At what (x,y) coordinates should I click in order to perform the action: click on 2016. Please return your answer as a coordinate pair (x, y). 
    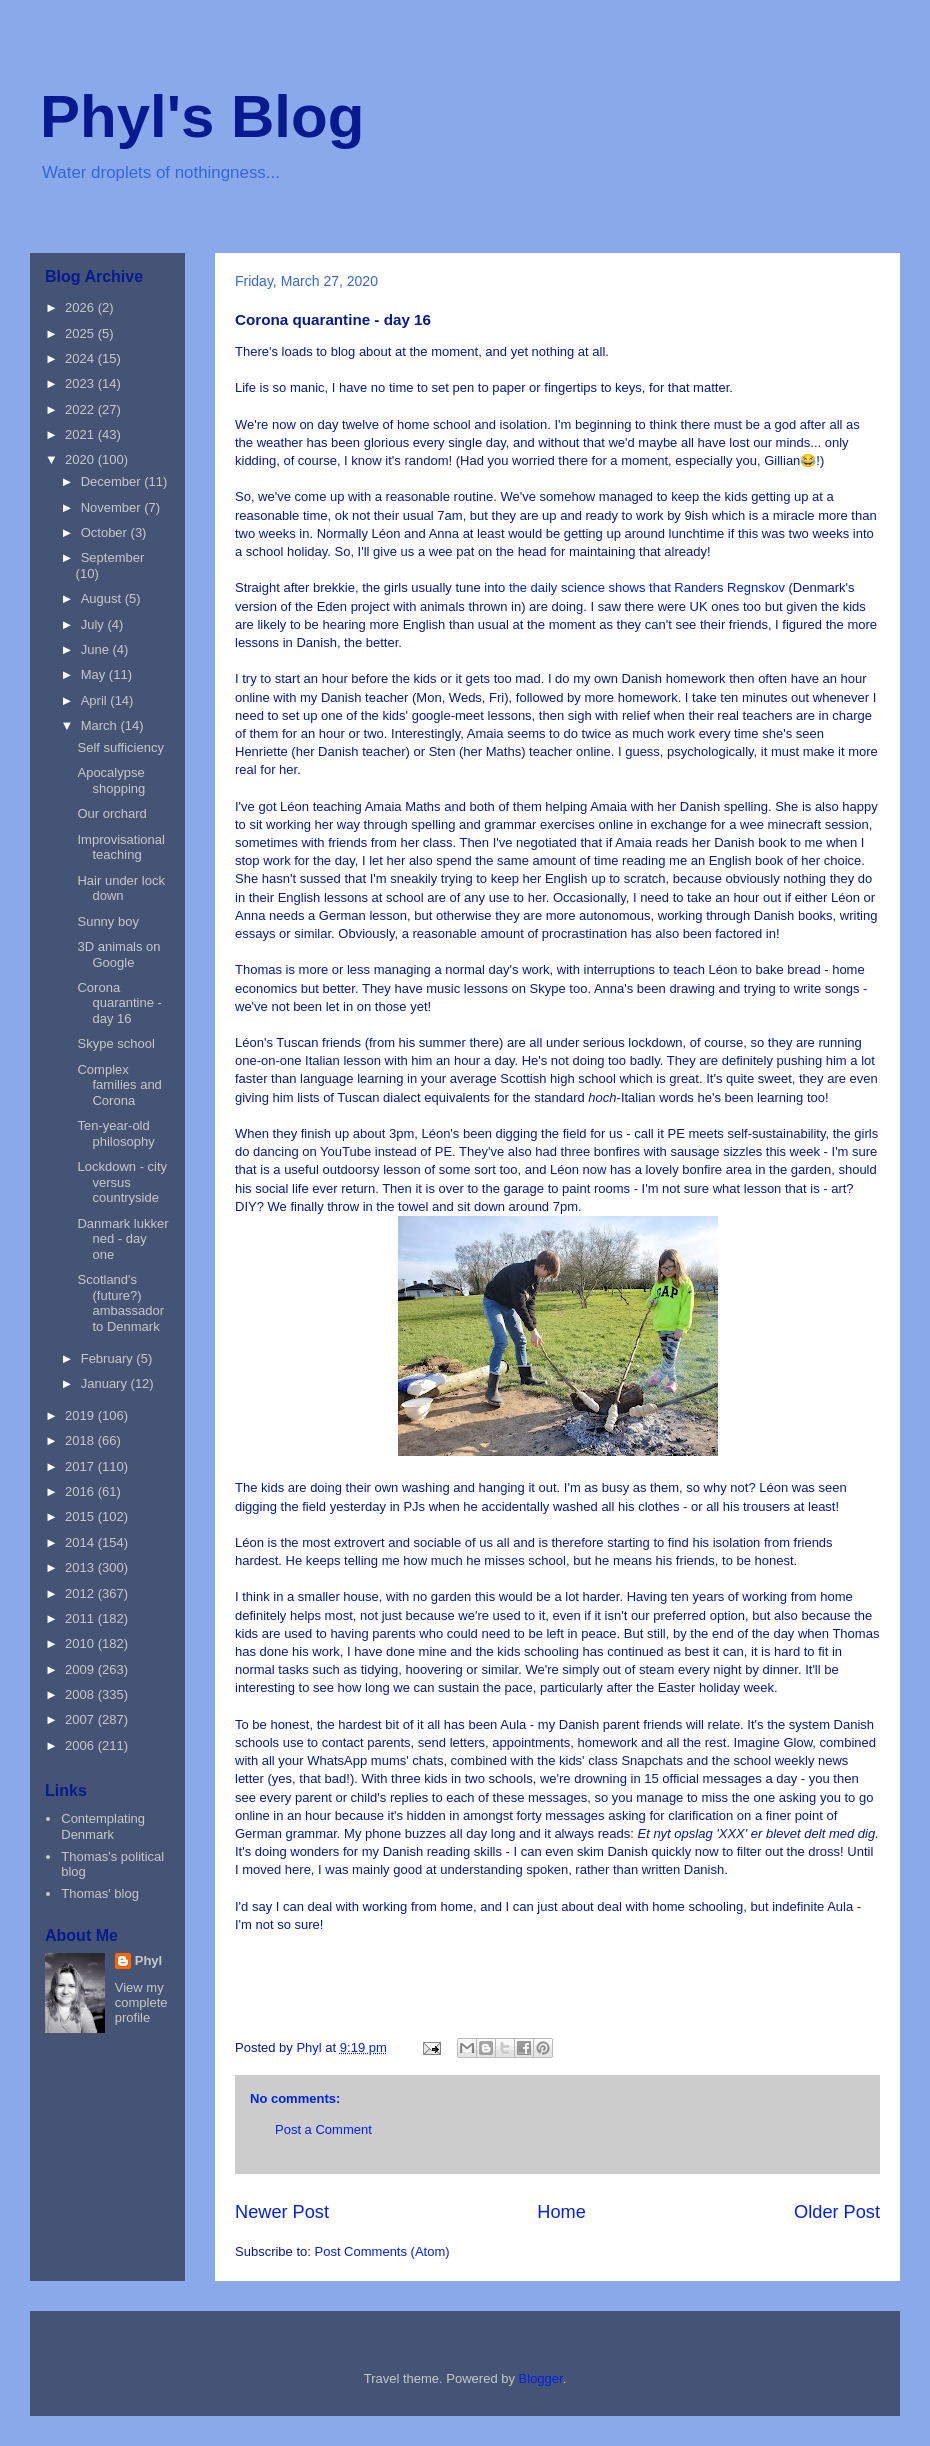
    Looking at the image, I should click on (81, 1491).